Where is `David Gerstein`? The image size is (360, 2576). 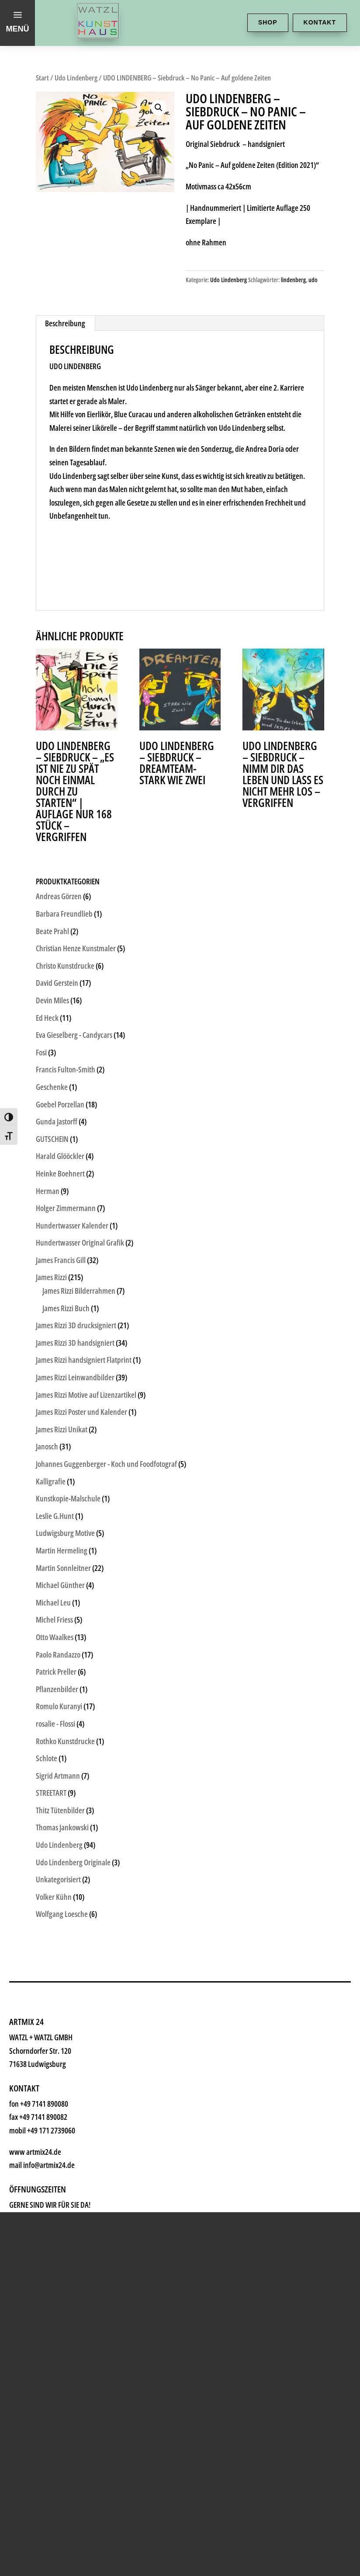 David Gerstein is located at coordinates (57, 982).